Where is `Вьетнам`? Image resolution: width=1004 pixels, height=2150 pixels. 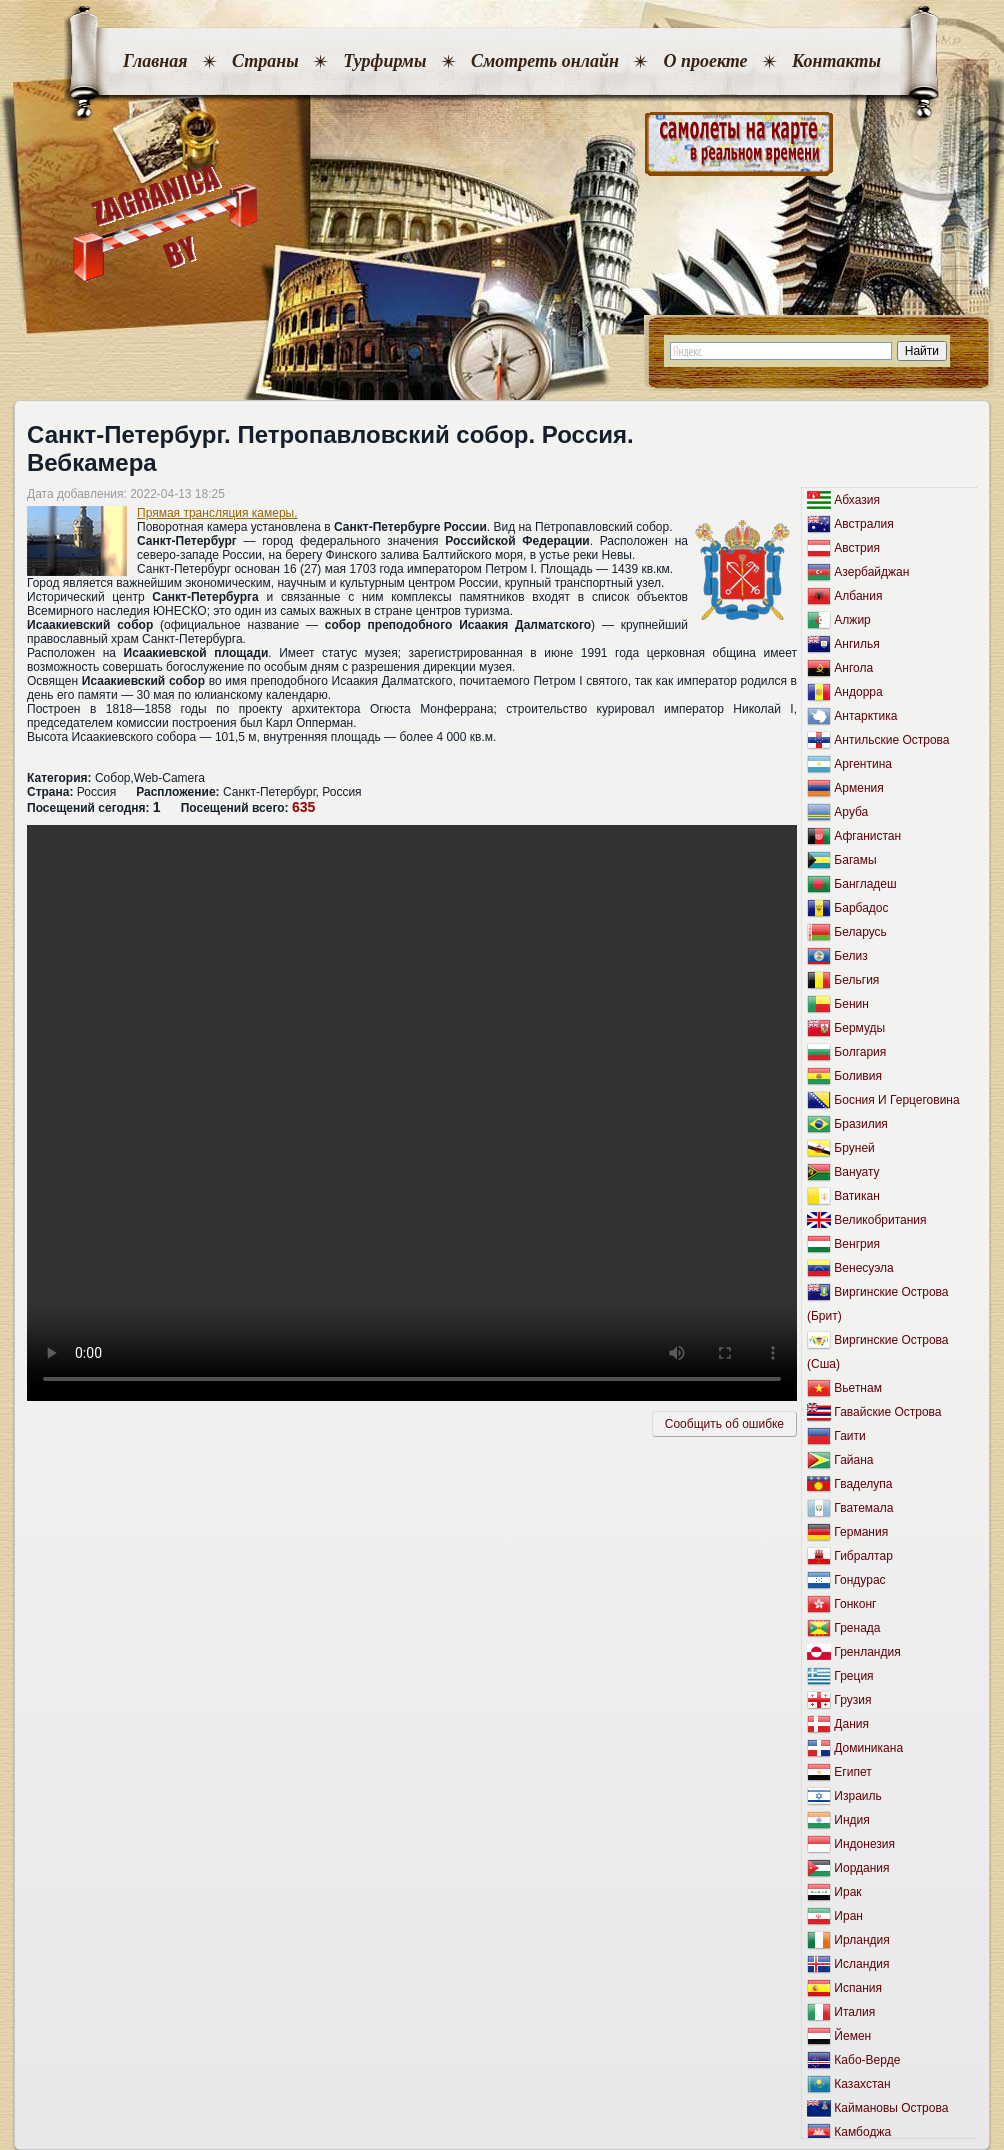 Вьетнам is located at coordinates (858, 1388).